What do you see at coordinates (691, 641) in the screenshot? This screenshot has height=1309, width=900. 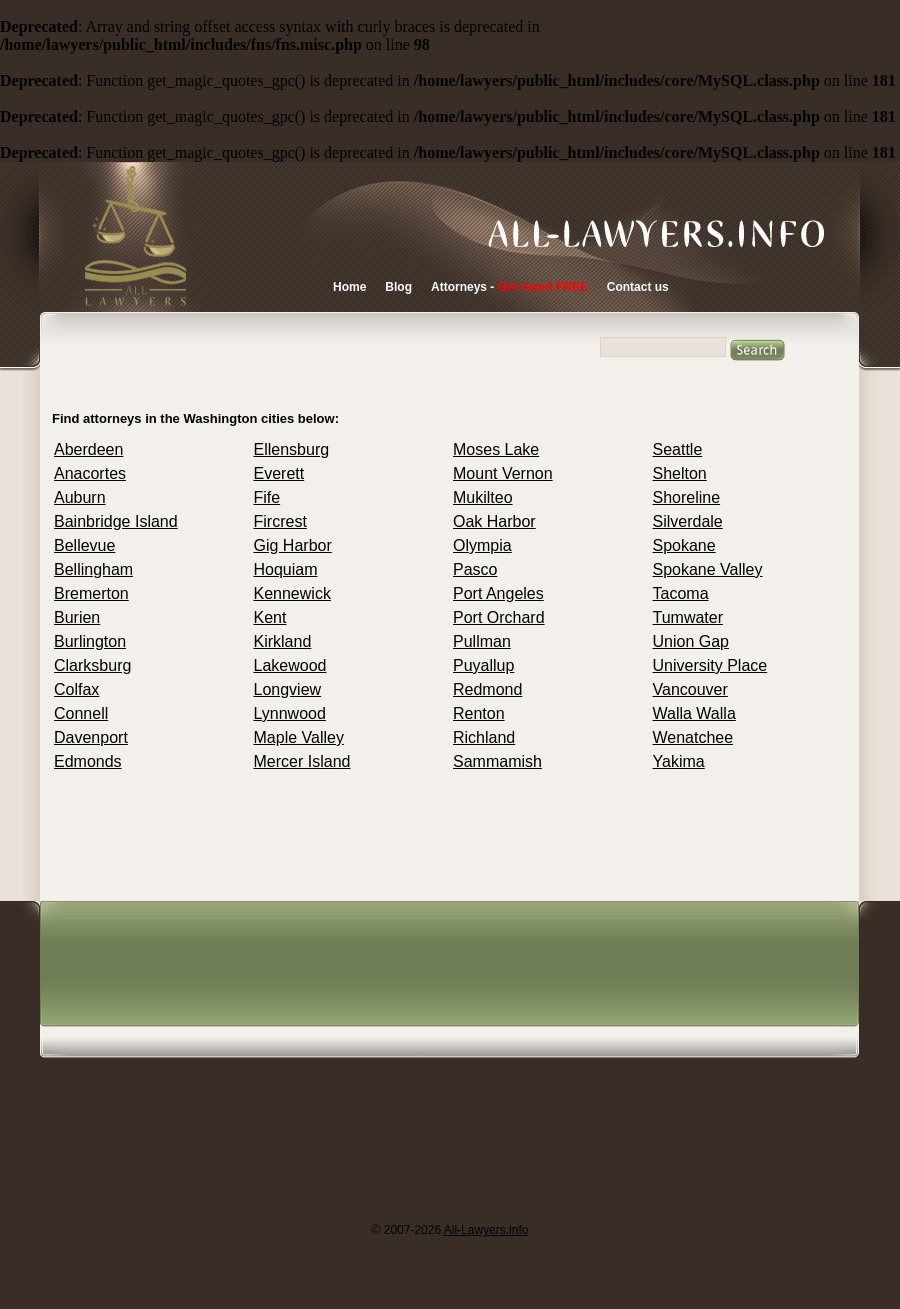 I see `Union Gap` at bounding box center [691, 641].